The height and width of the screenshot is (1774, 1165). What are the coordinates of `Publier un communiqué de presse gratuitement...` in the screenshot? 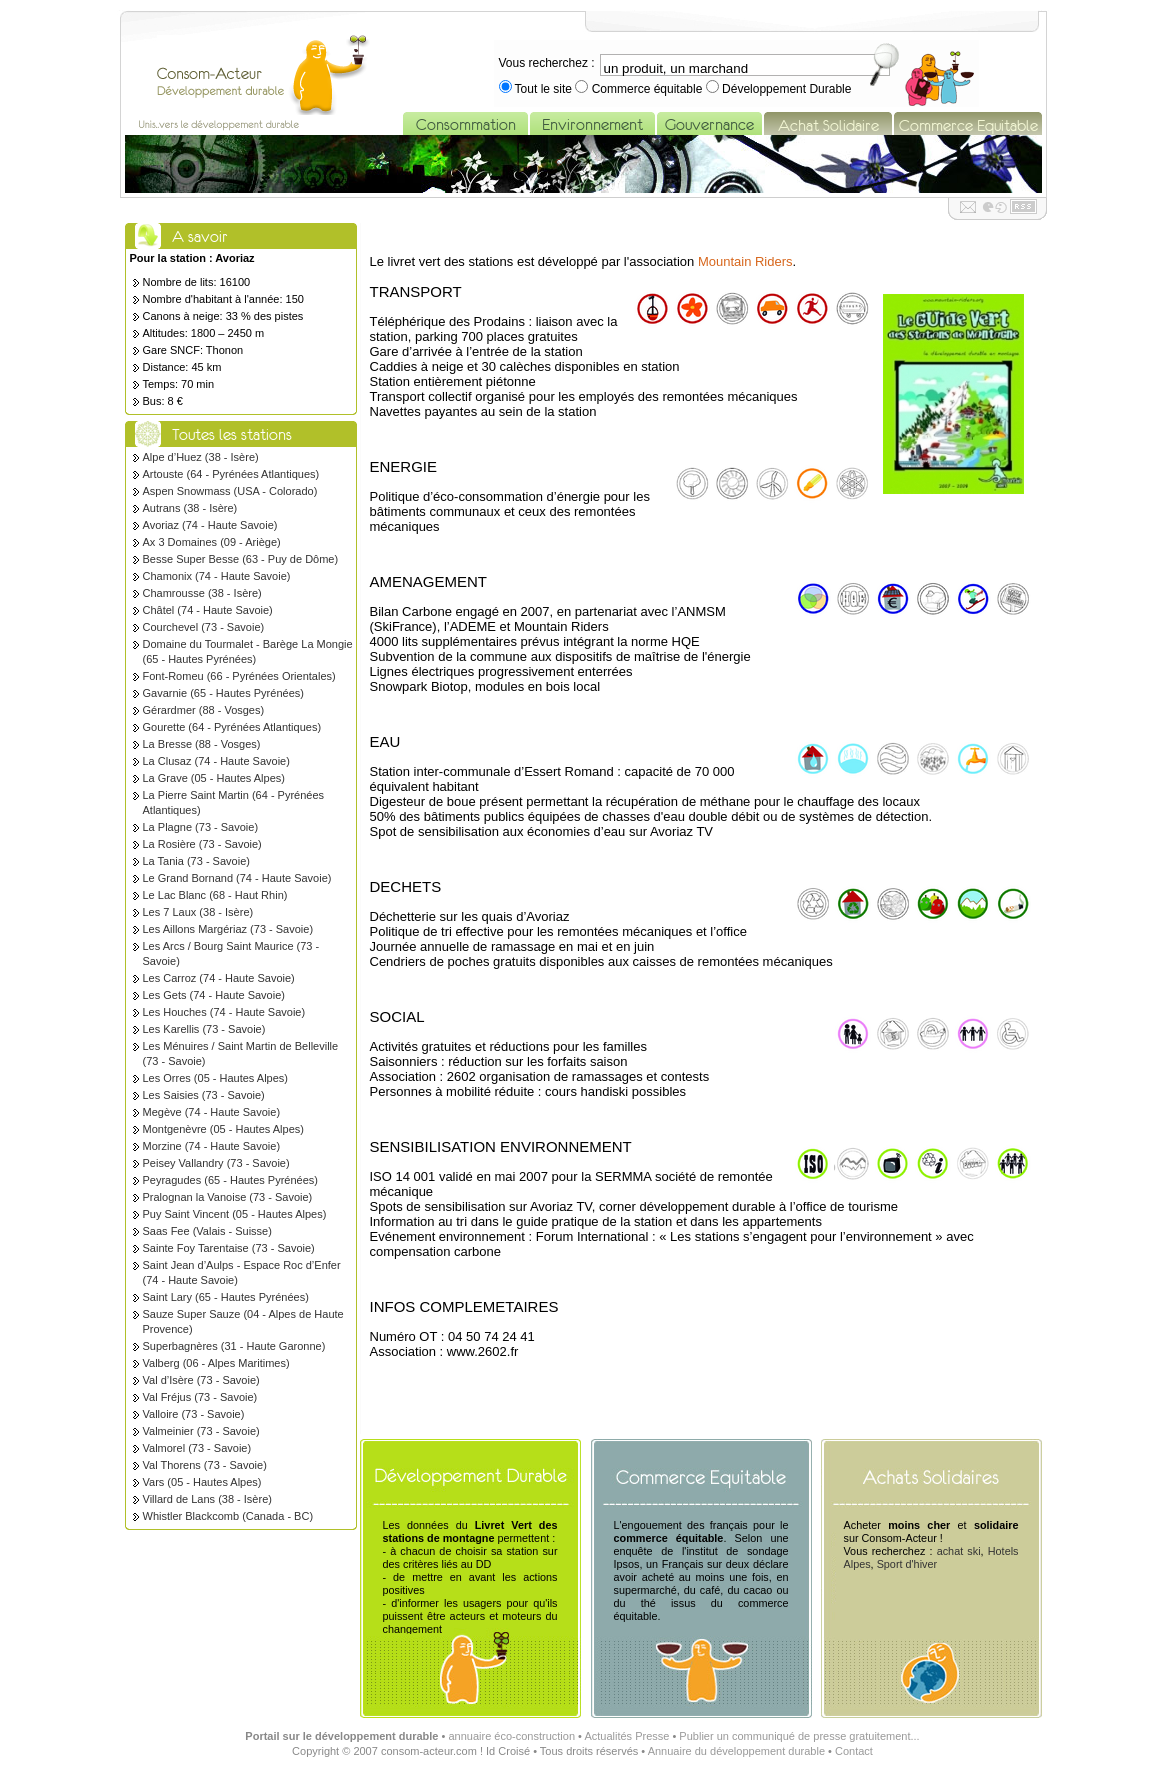 It's located at (799, 1736).